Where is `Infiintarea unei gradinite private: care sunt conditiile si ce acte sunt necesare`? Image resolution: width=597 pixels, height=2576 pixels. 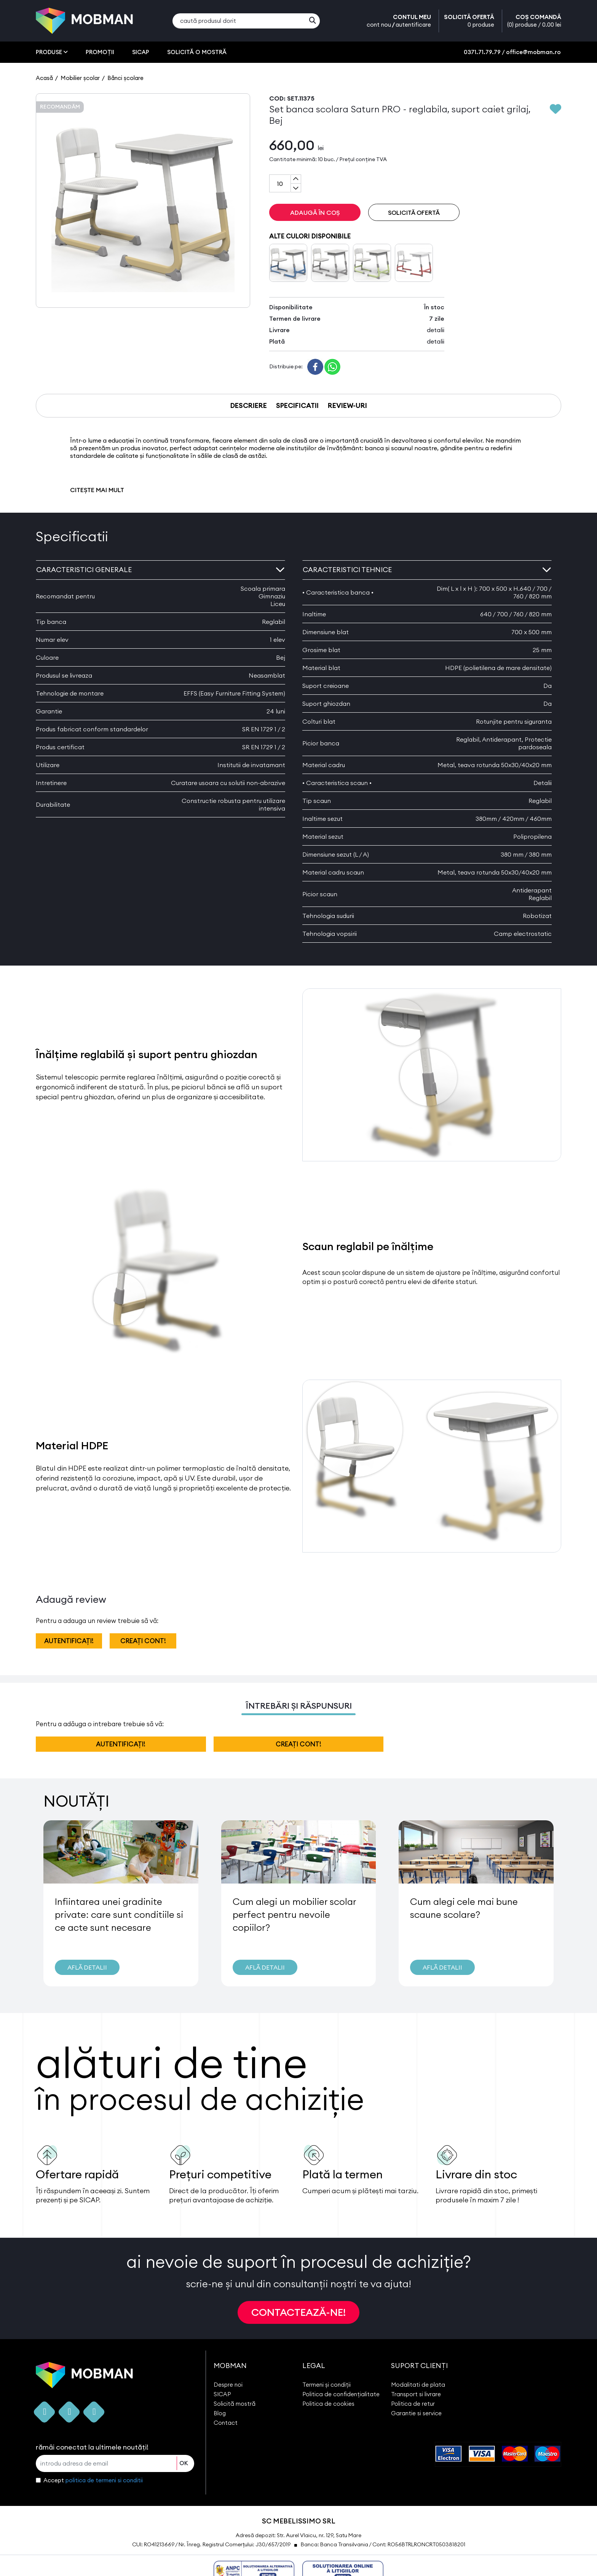
Infiintarea unei gradinite private: care sunt conditiile si ce acte sunt necesare is located at coordinates (119, 1914).